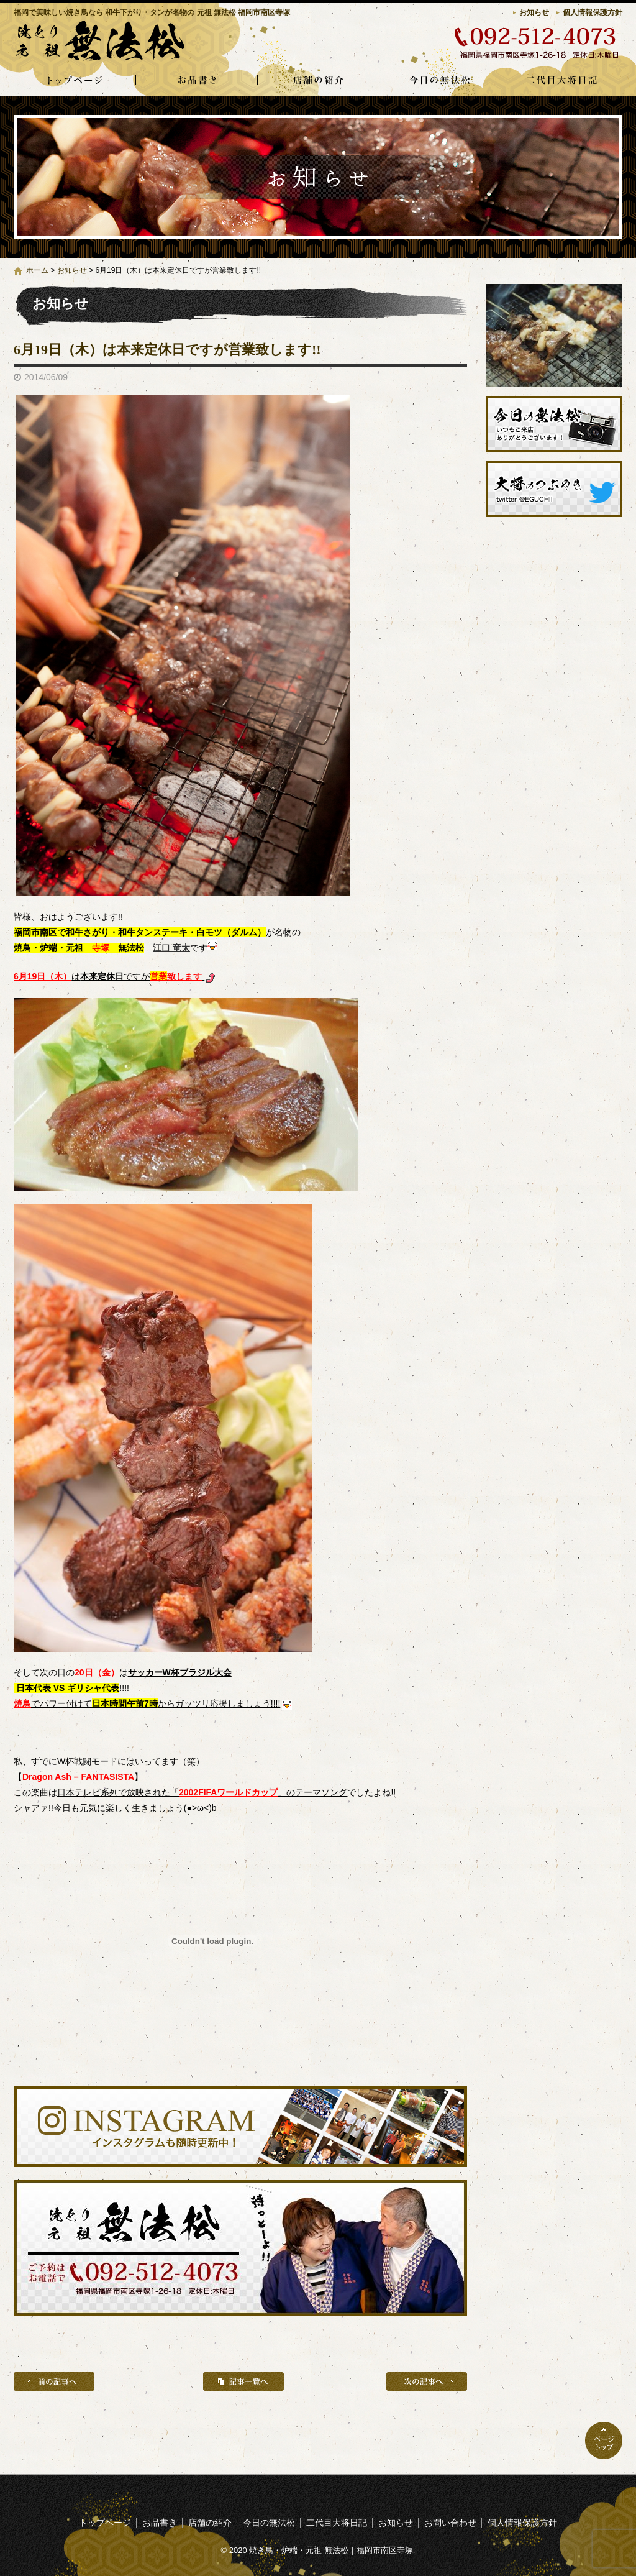  I want to click on 二代目大将日記, so click(561, 80).